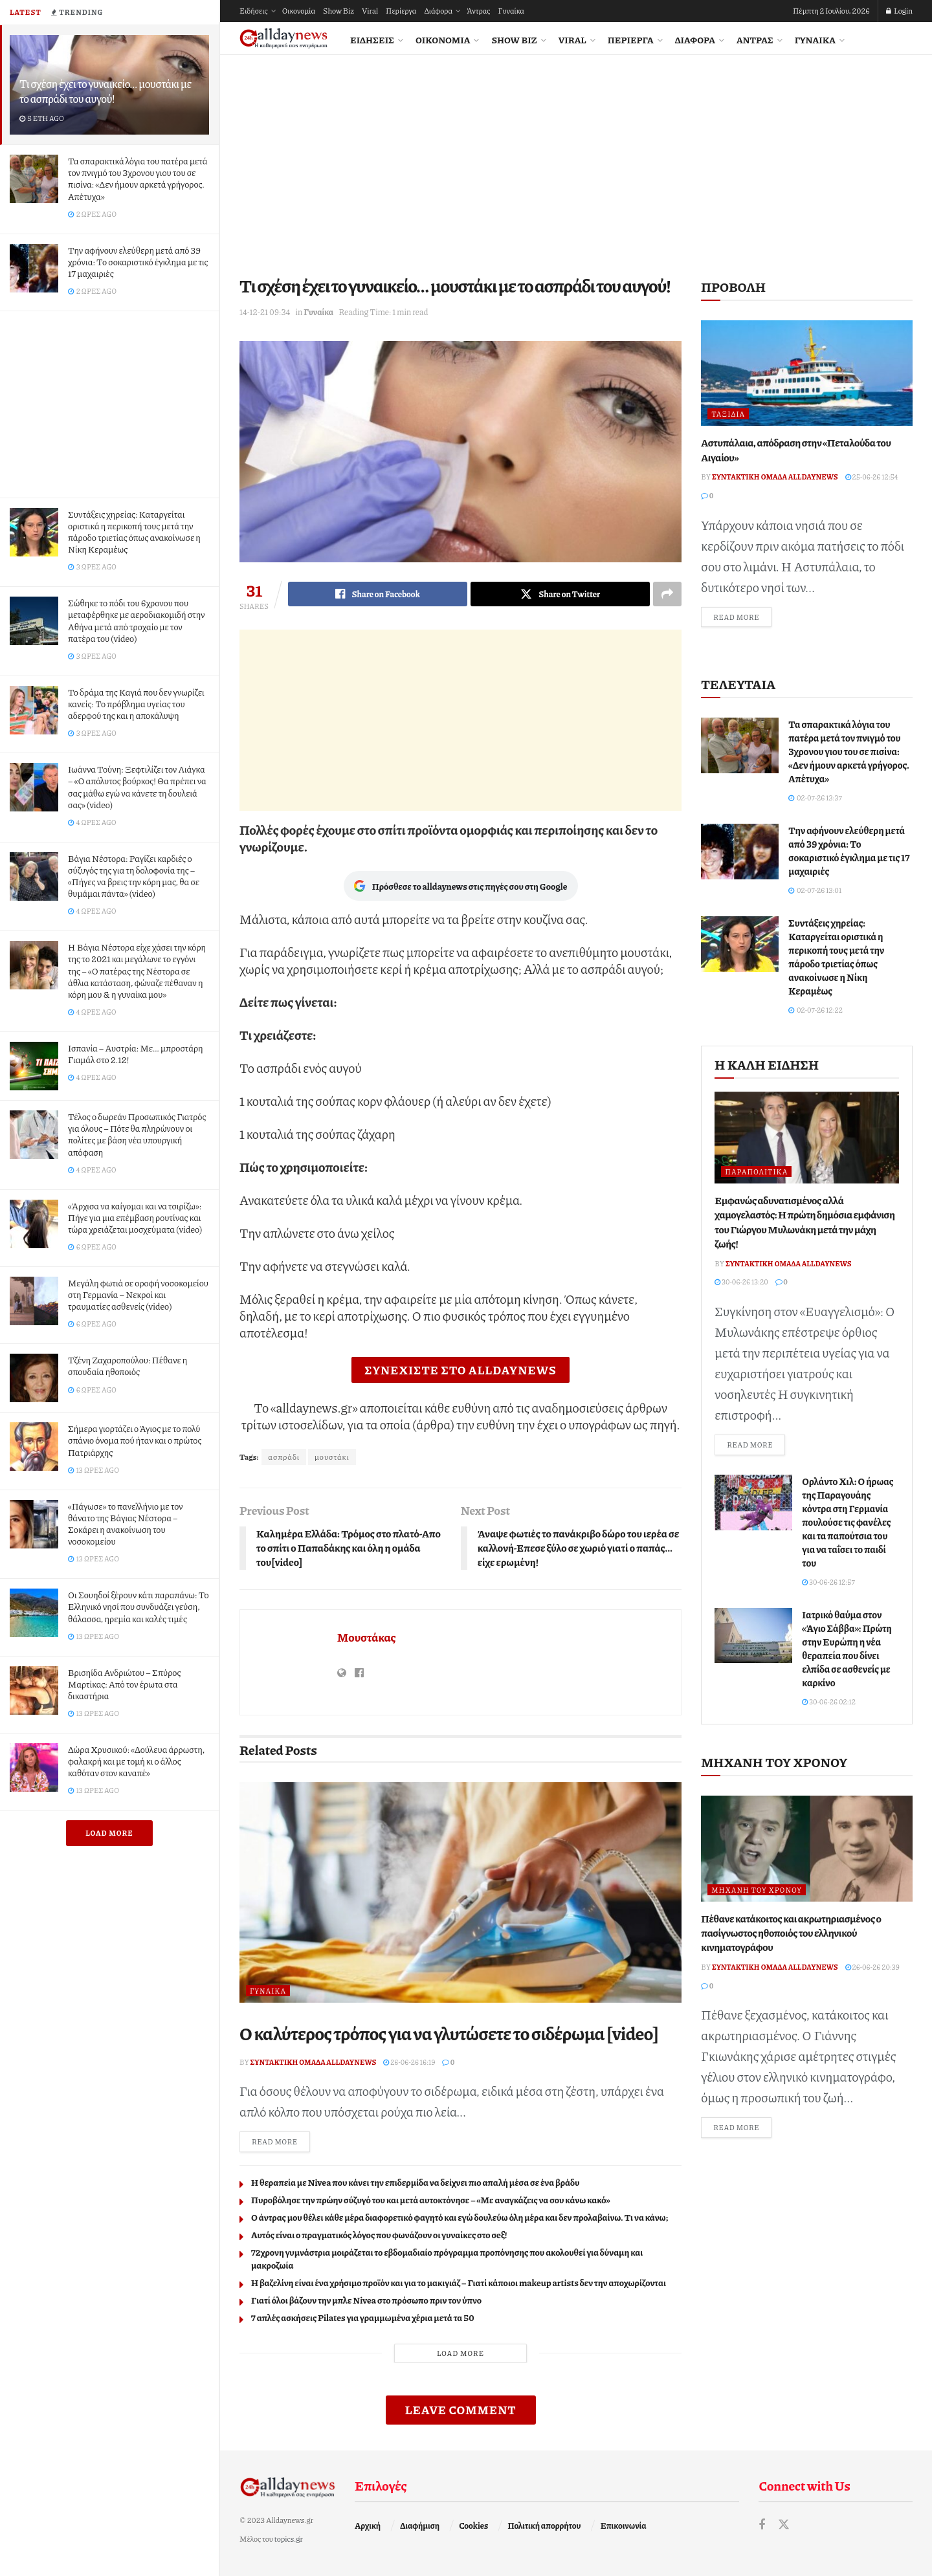 The width and height of the screenshot is (932, 2576). What do you see at coordinates (298, 10) in the screenshot?
I see `Οικονομία` at bounding box center [298, 10].